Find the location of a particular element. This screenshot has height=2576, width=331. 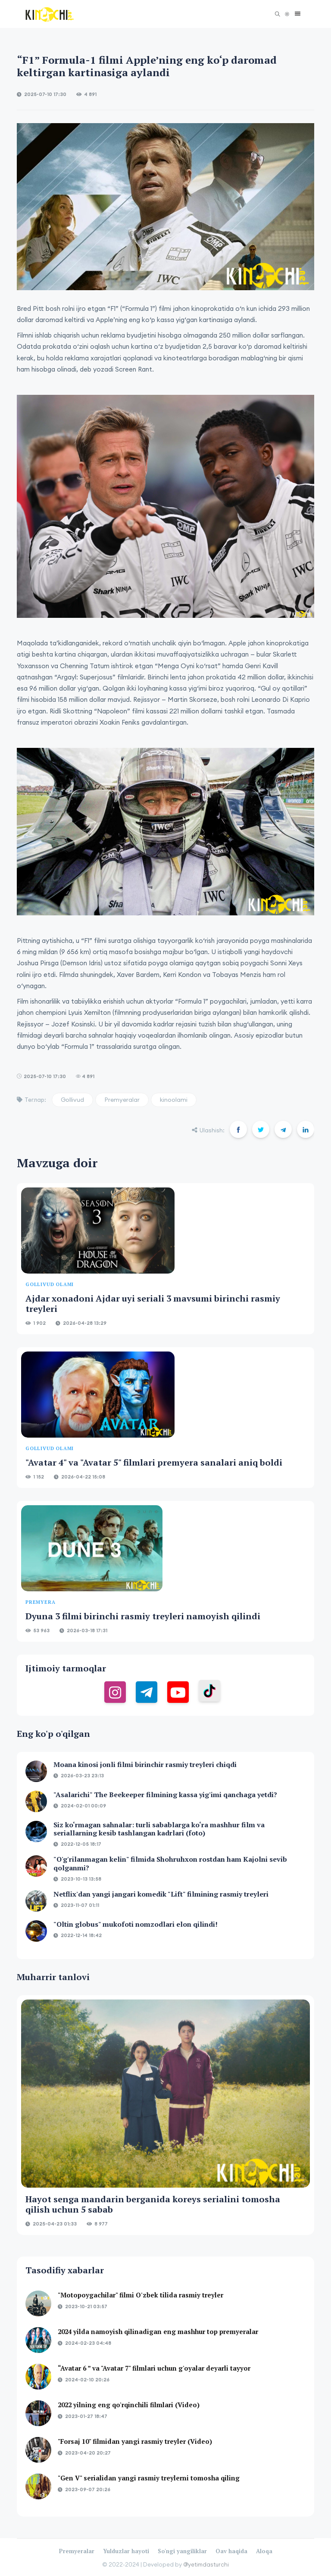

Yulduzlar hayoti is located at coordinates (126, 2551).